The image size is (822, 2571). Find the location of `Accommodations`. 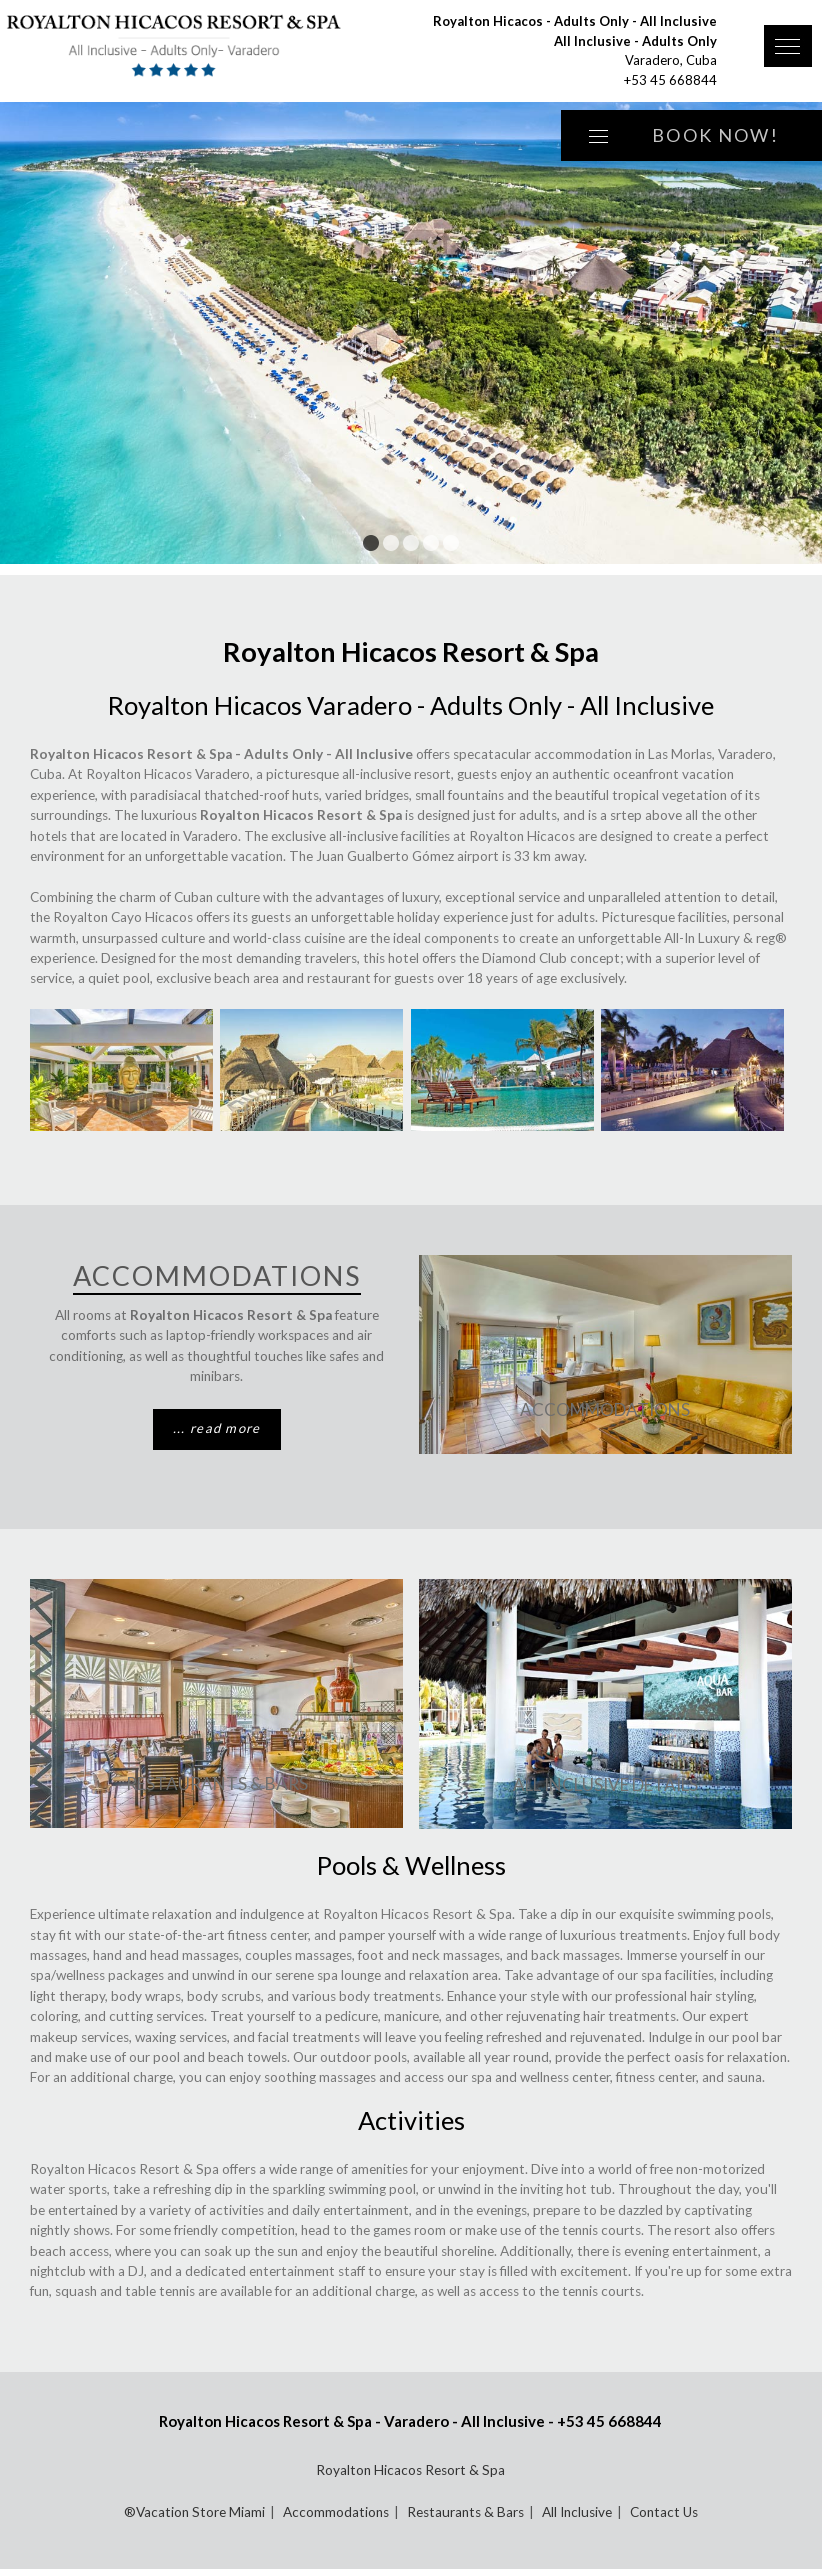

Accommodations is located at coordinates (605, 1409).